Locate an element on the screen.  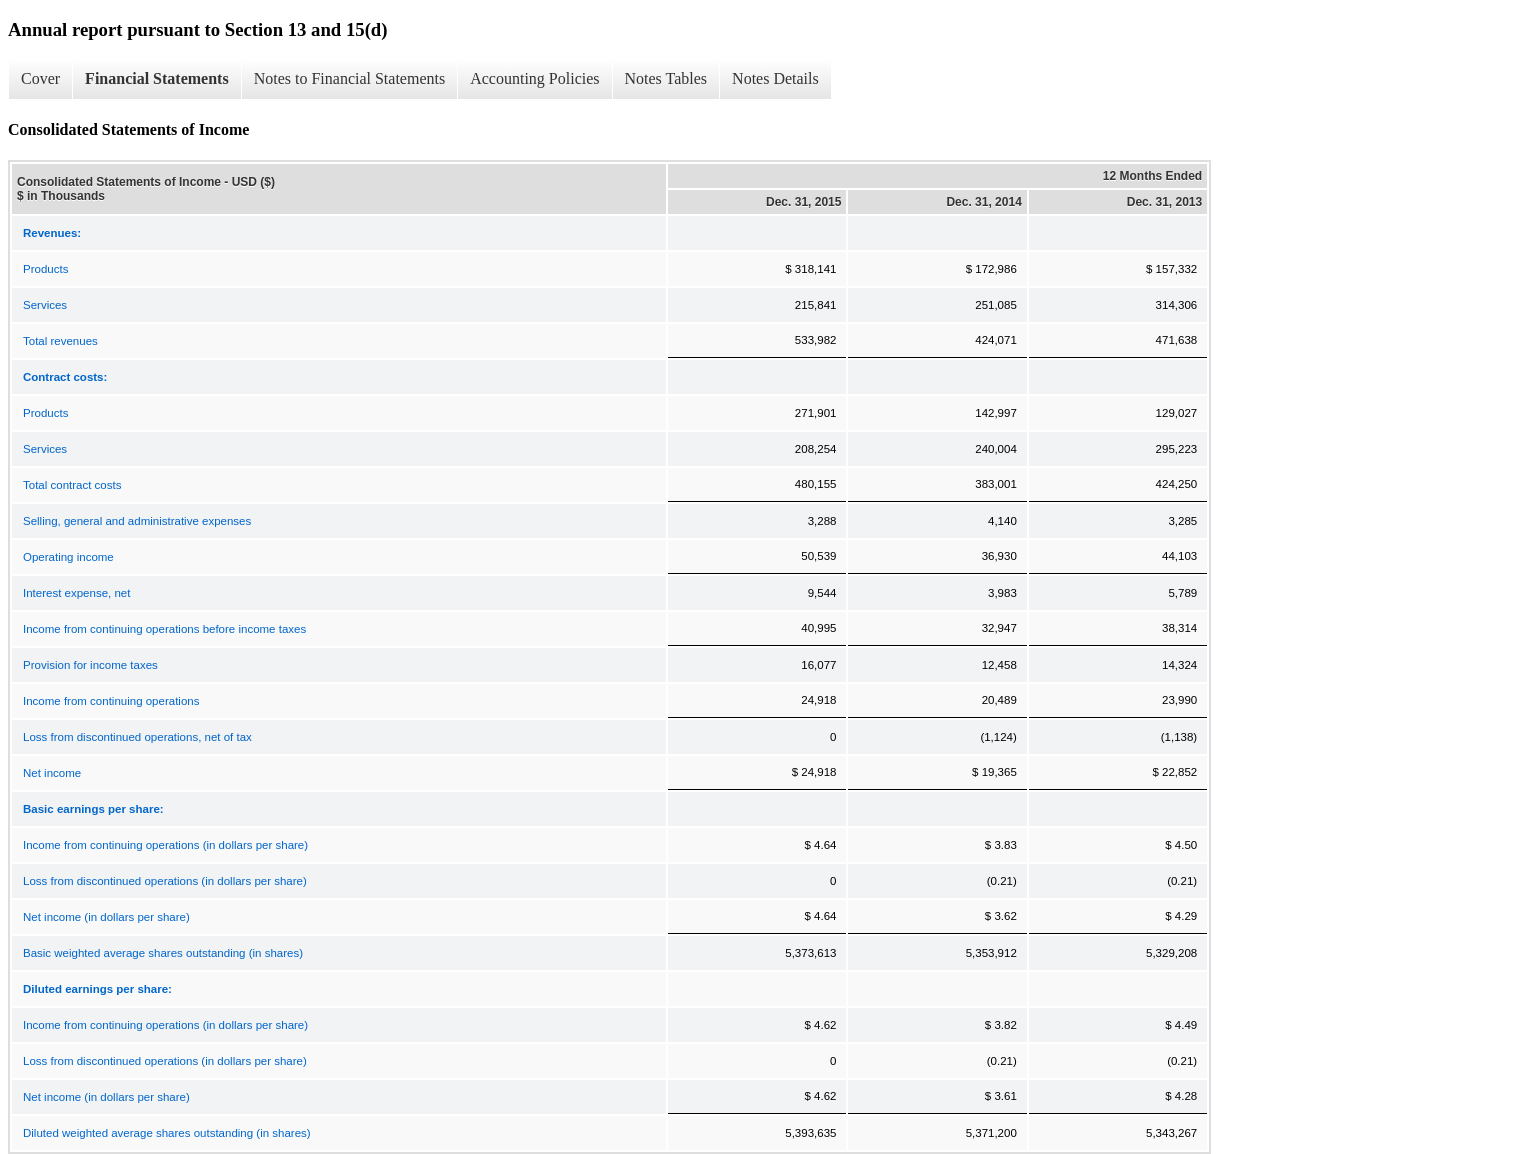
Services is located at coordinates (45, 305).